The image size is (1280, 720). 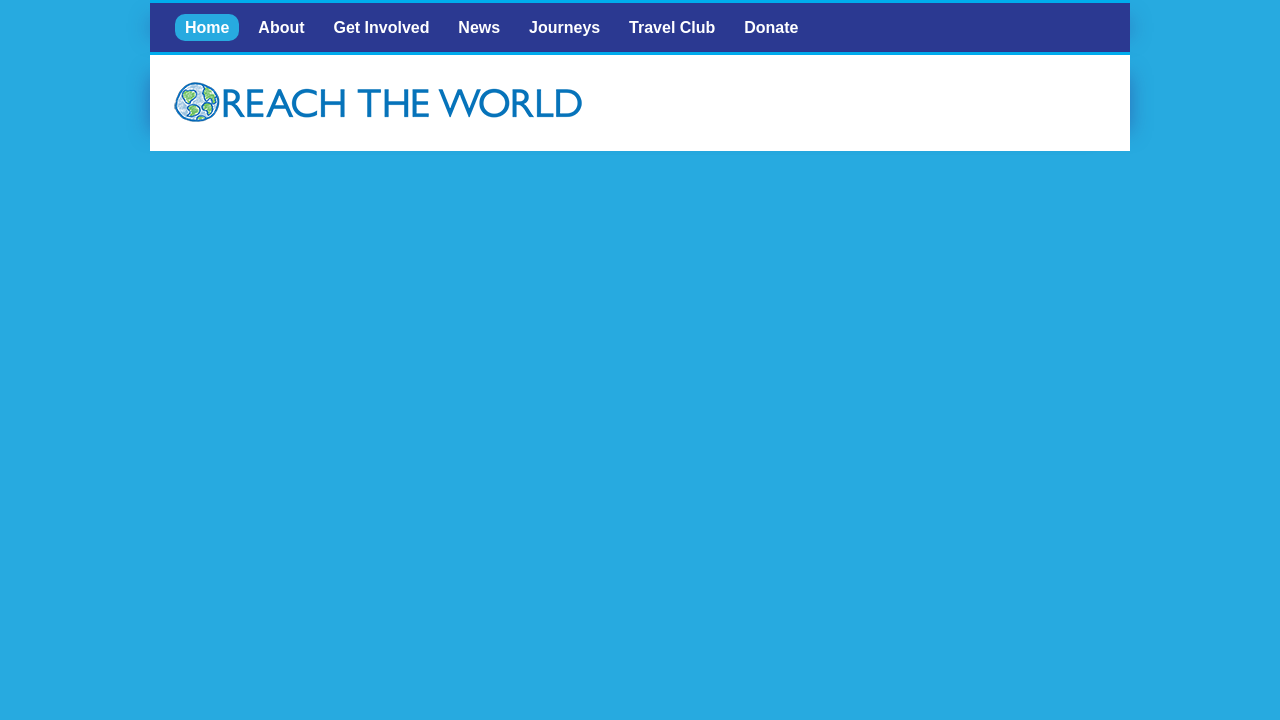 What do you see at coordinates (479, 27) in the screenshot?
I see `News` at bounding box center [479, 27].